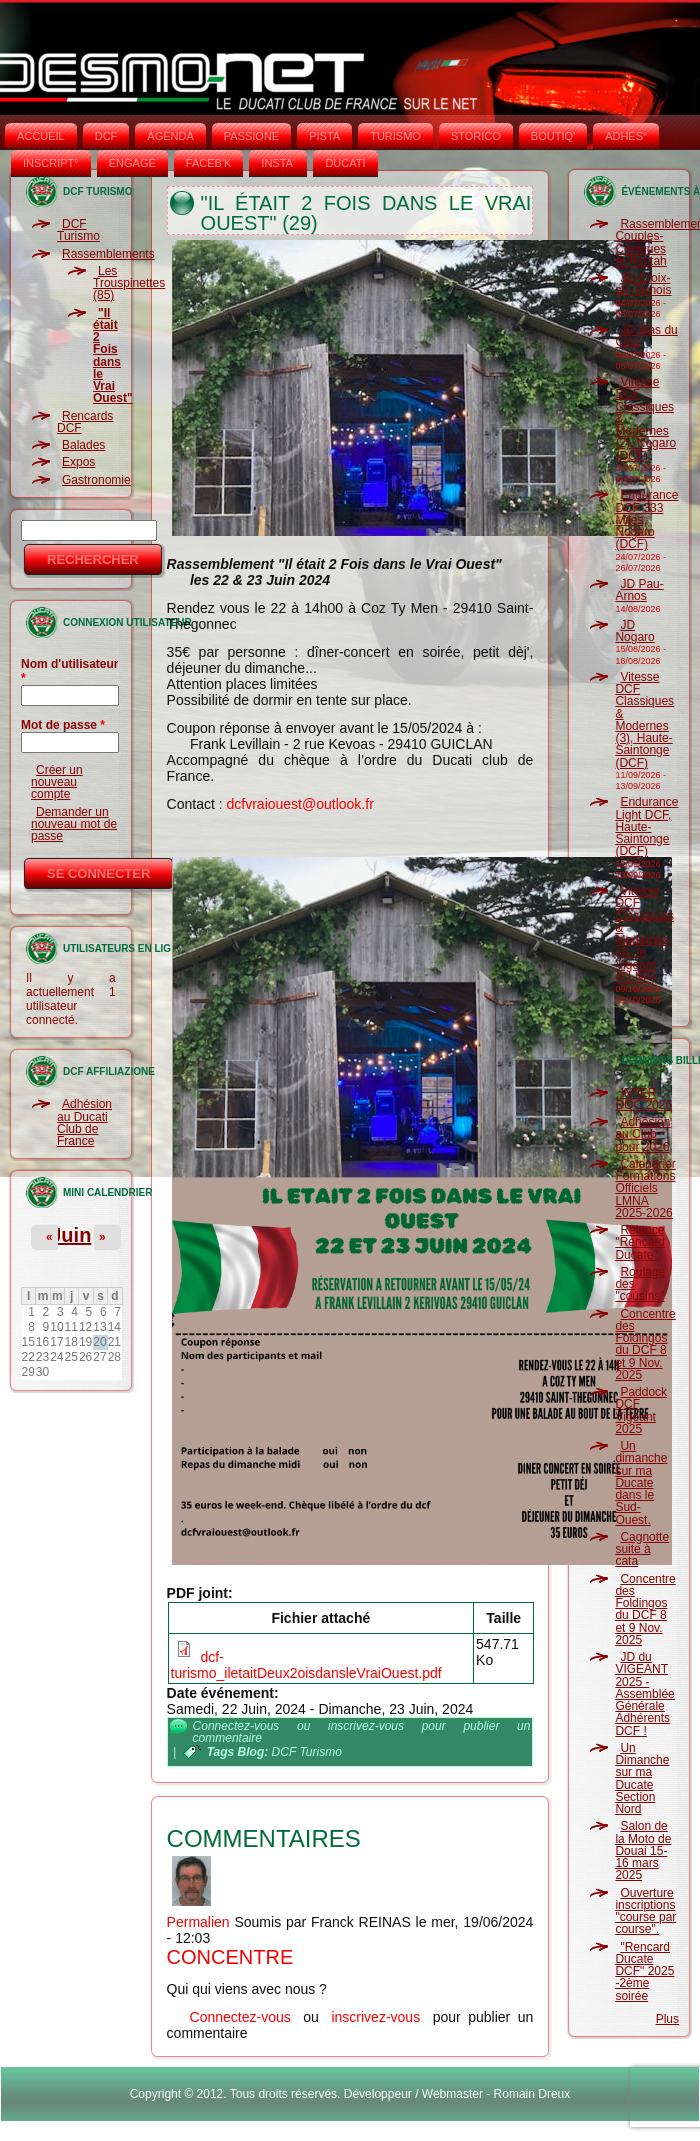  What do you see at coordinates (96, 480) in the screenshot?
I see `Gastronomie` at bounding box center [96, 480].